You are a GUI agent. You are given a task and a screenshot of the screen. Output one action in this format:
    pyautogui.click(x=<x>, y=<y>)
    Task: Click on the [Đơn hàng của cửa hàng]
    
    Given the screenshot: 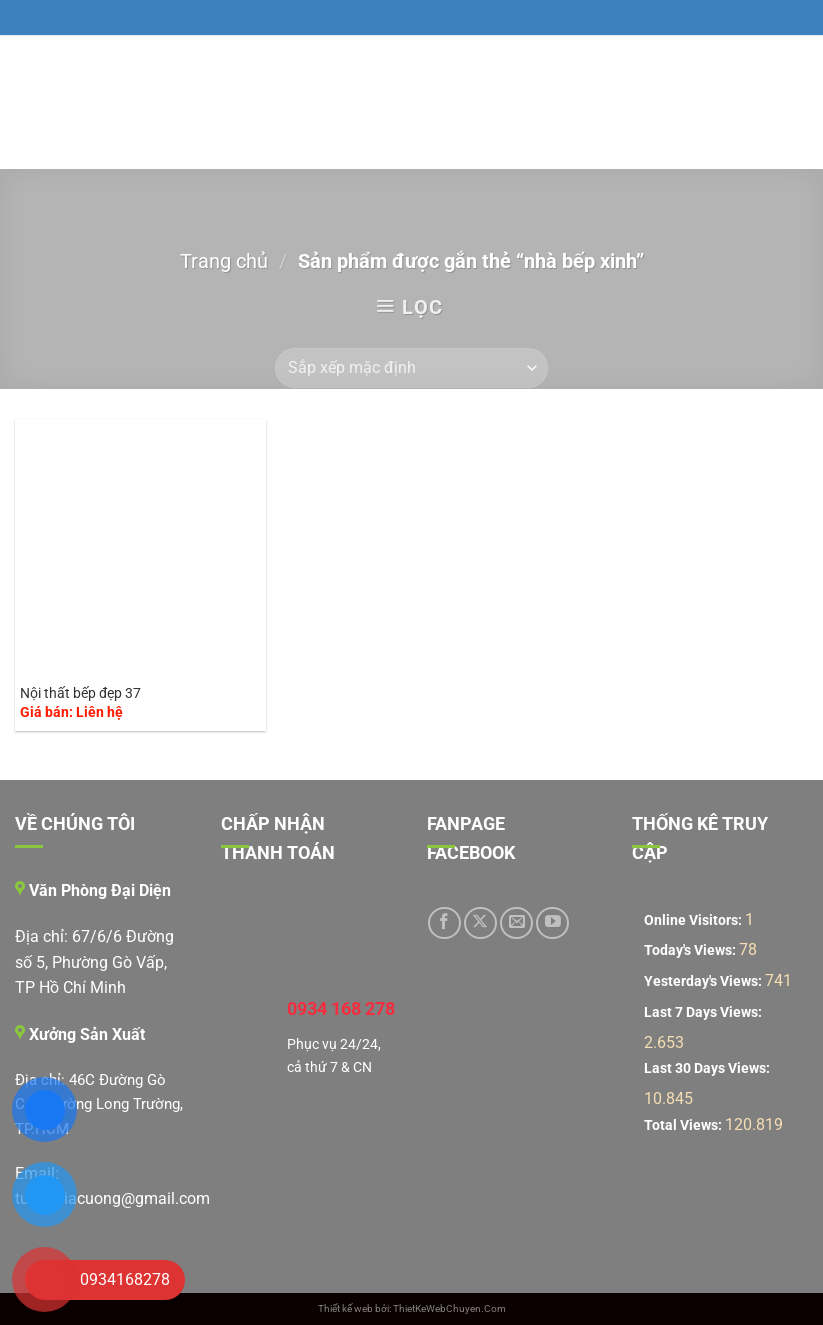 What is the action you would take?
    pyautogui.click(x=411, y=368)
    